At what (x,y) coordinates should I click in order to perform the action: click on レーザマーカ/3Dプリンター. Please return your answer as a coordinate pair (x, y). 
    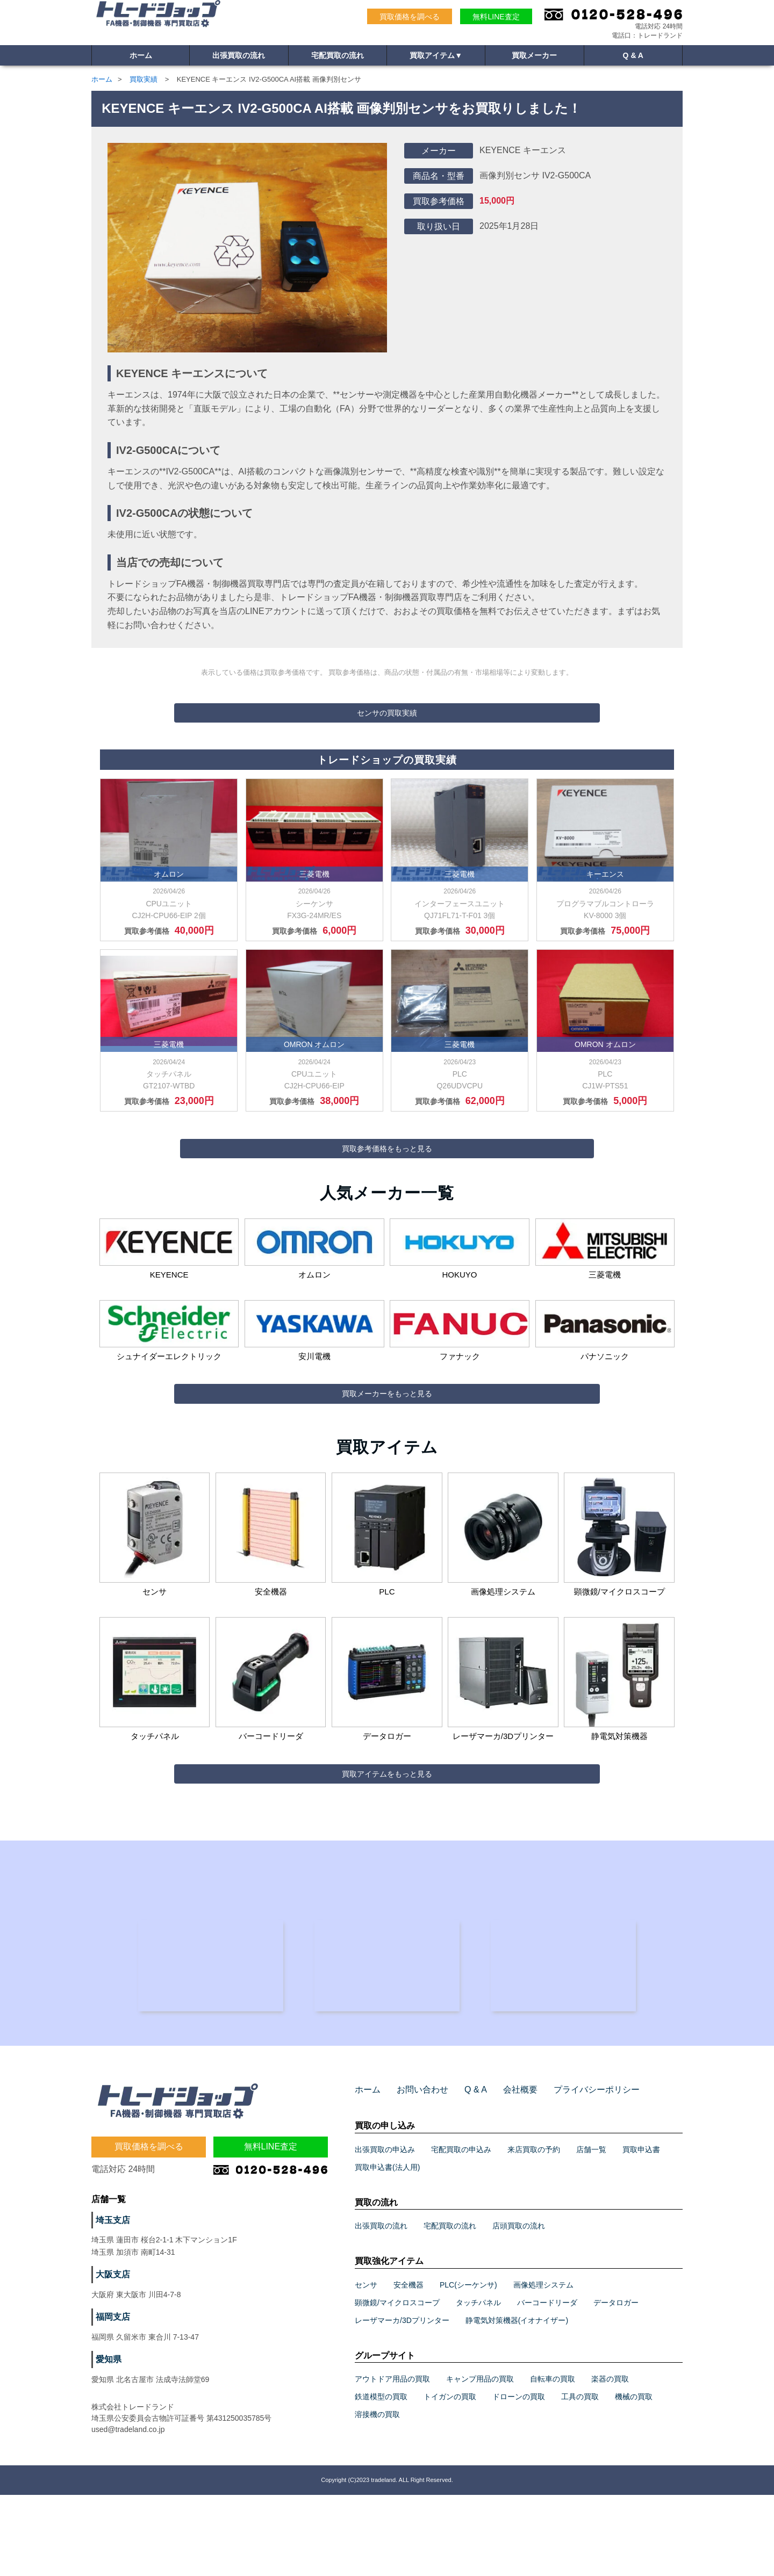
    Looking at the image, I should click on (402, 2401).